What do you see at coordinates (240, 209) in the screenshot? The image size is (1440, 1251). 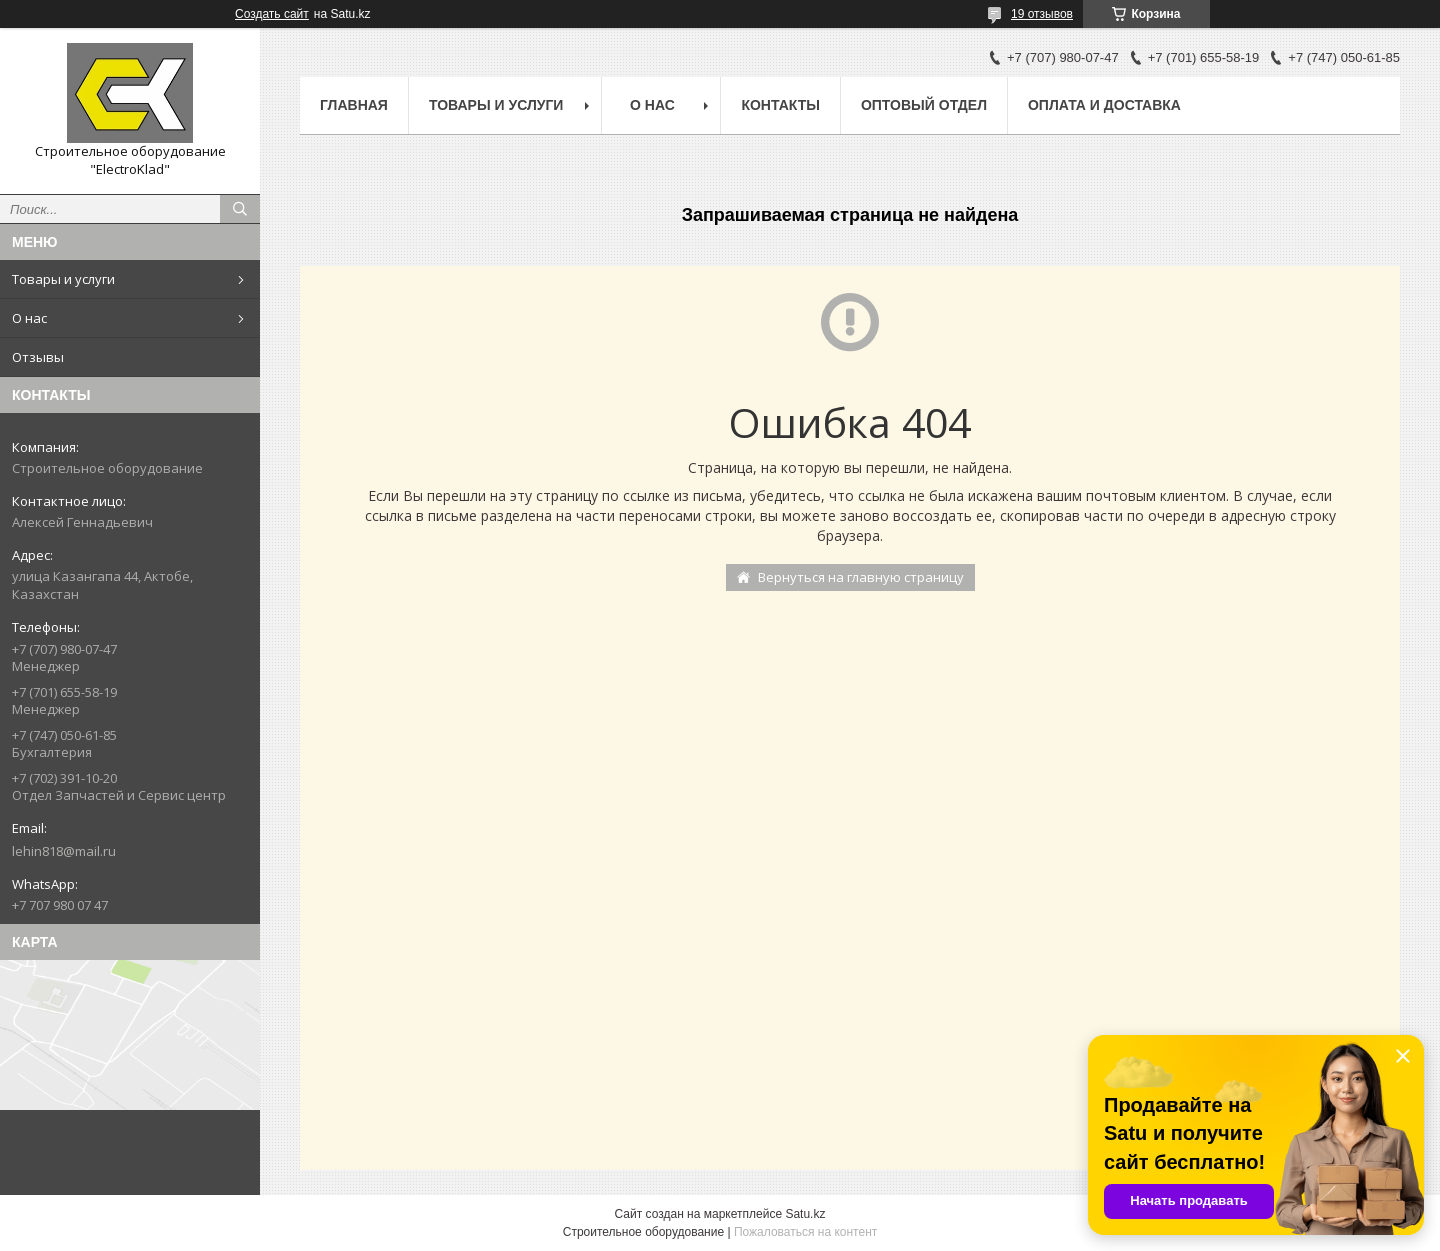 I see `[Искать]` at bounding box center [240, 209].